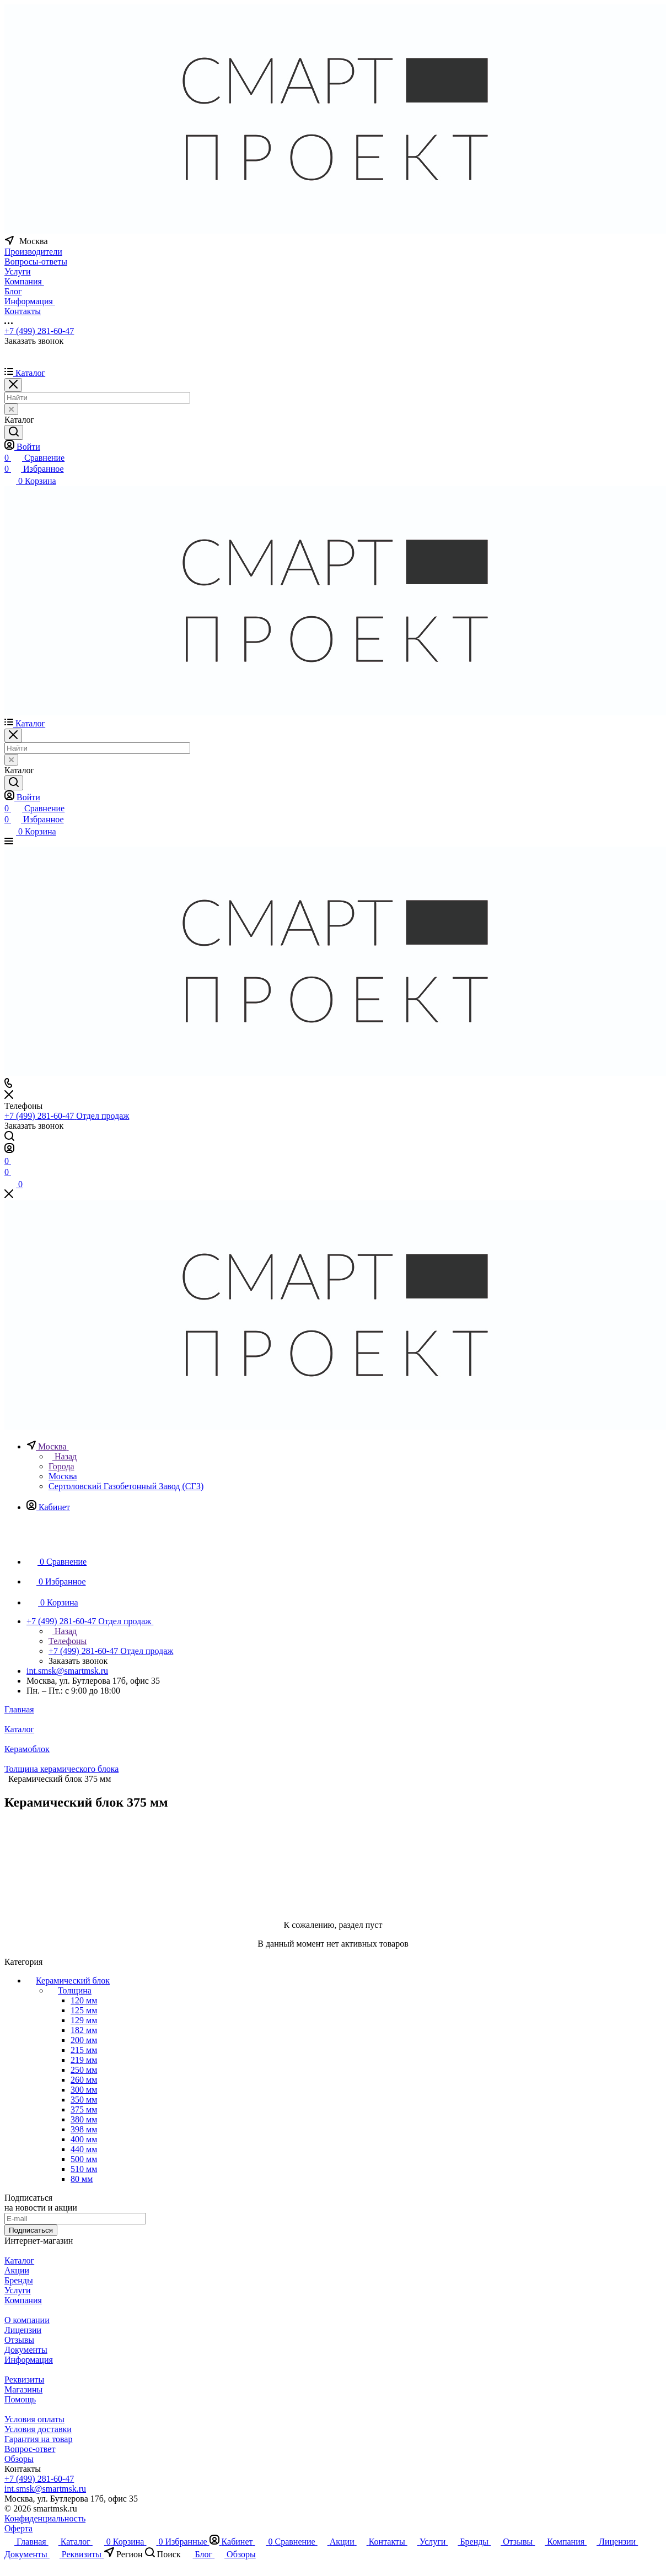  What do you see at coordinates (84, 2060) in the screenshot?
I see `219 мм` at bounding box center [84, 2060].